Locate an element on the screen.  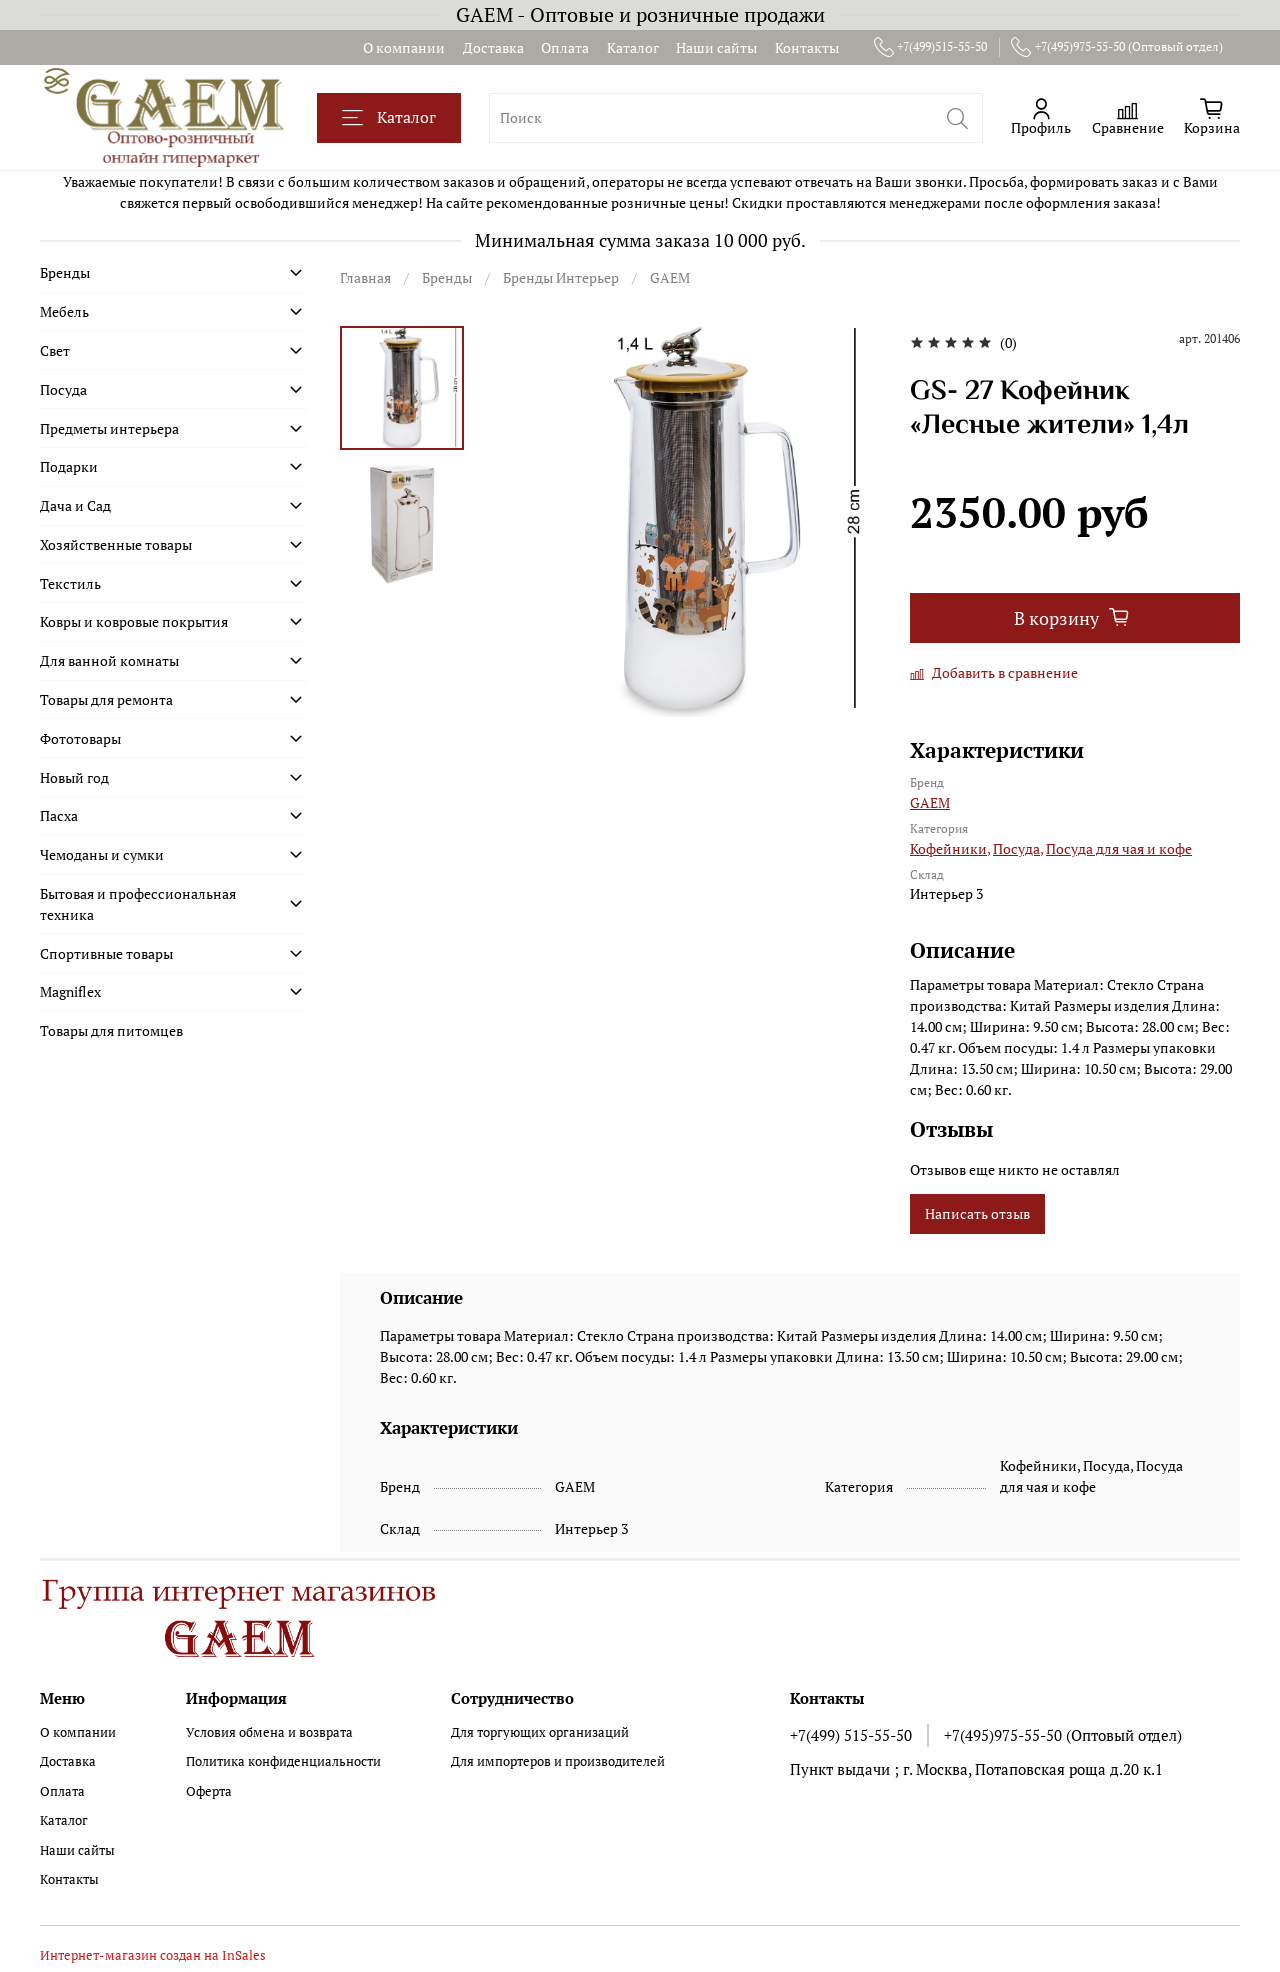
Мебель is located at coordinates (64, 311).